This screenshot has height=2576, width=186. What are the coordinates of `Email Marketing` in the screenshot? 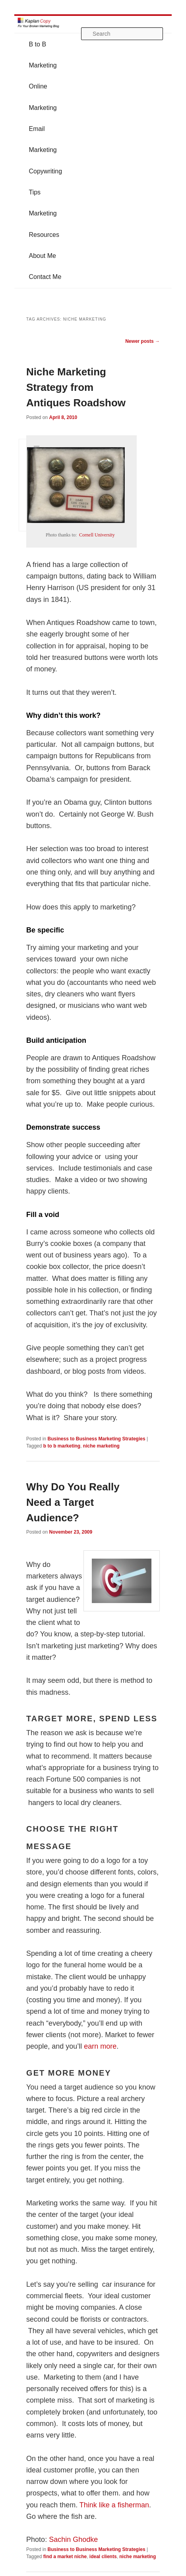 It's located at (42, 139).